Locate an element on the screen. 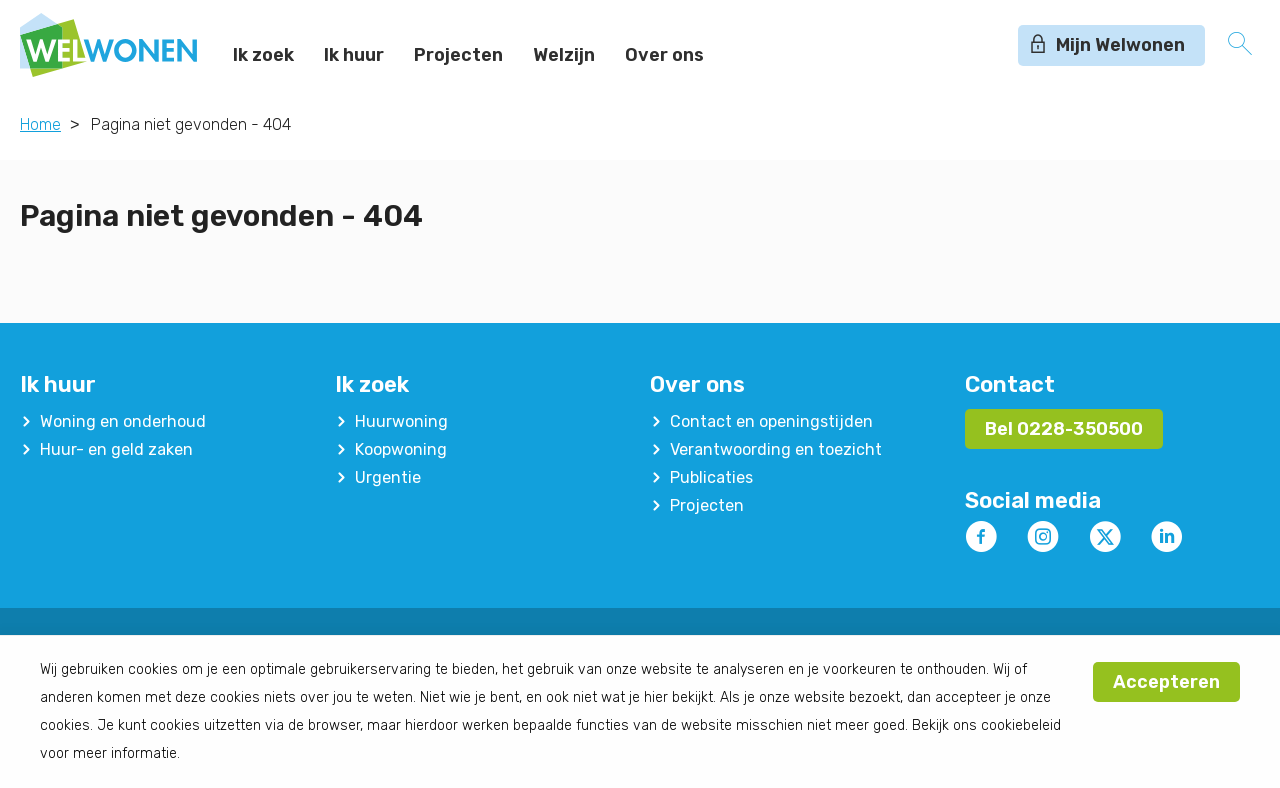 This screenshot has width=1280, height=788. Welzijn is located at coordinates (564, 55).